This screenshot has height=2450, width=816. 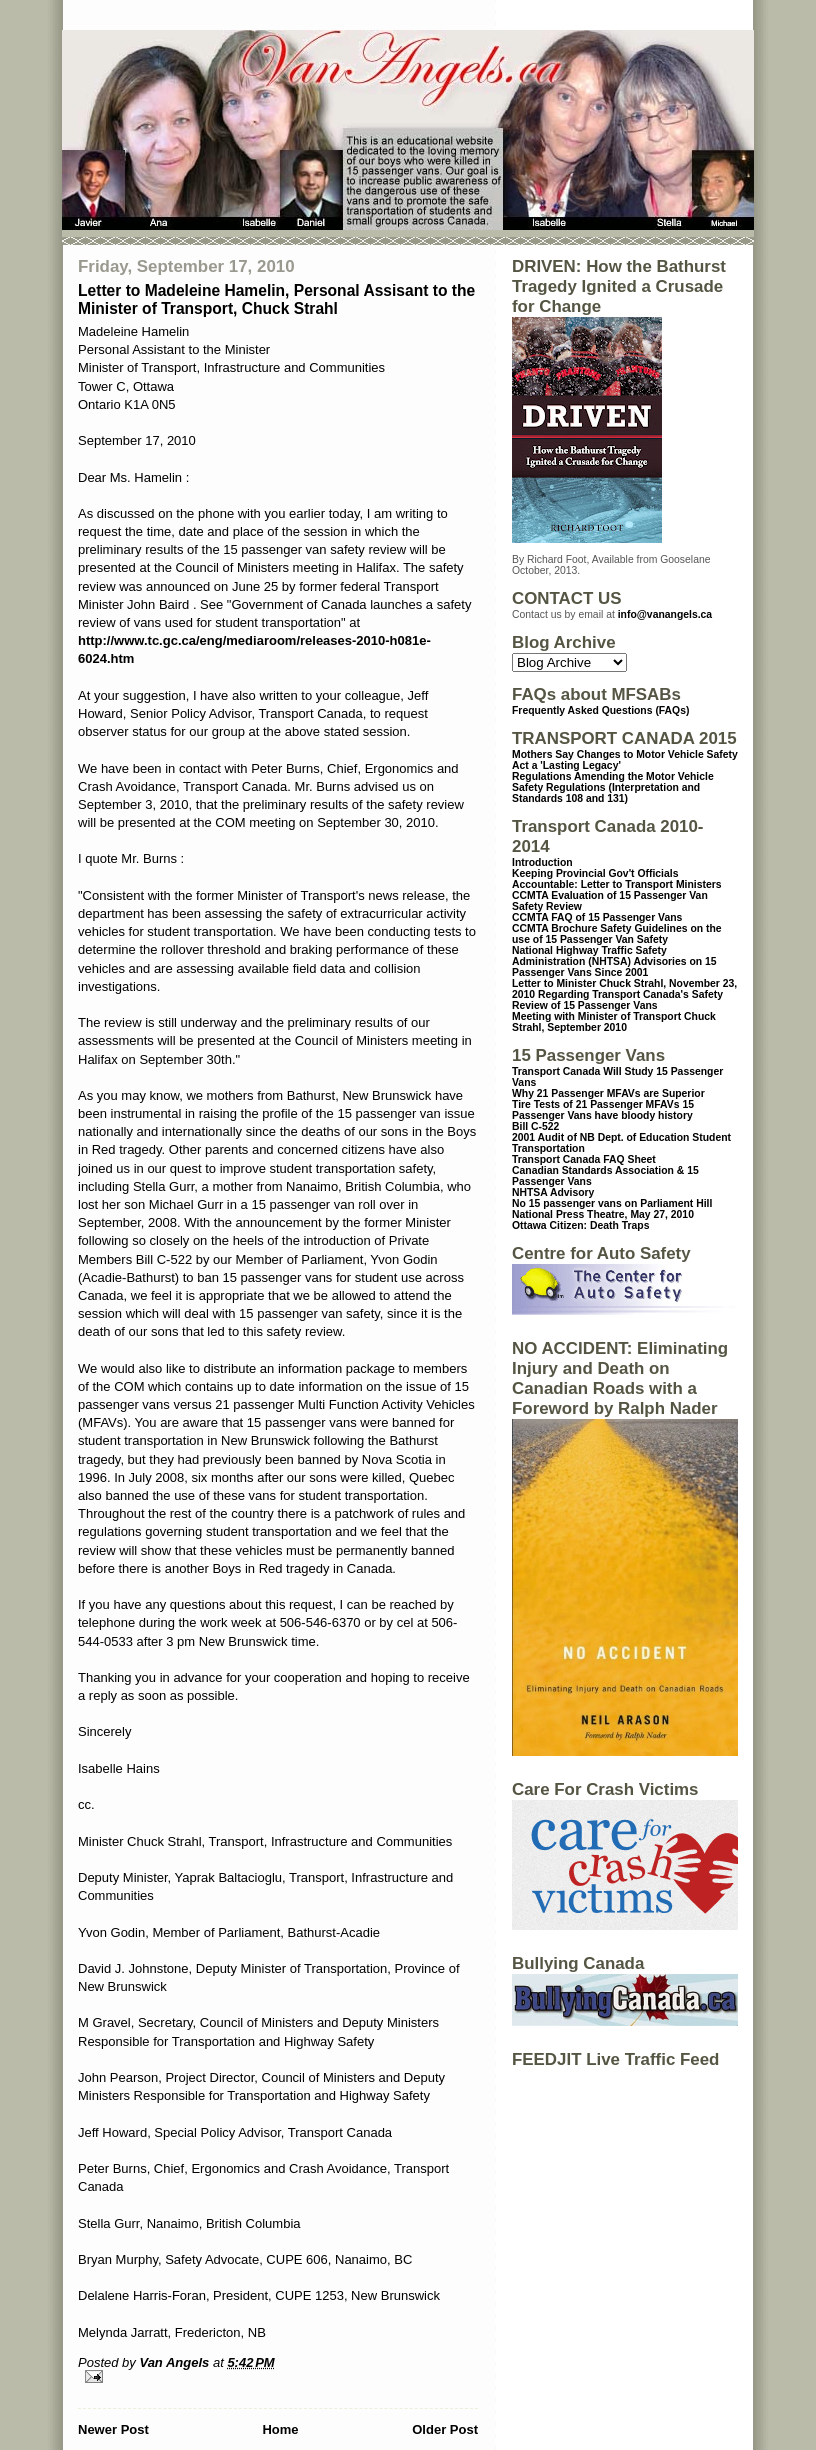 I want to click on Frequently Asked Questions (FAQs), so click(x=600, y=710).